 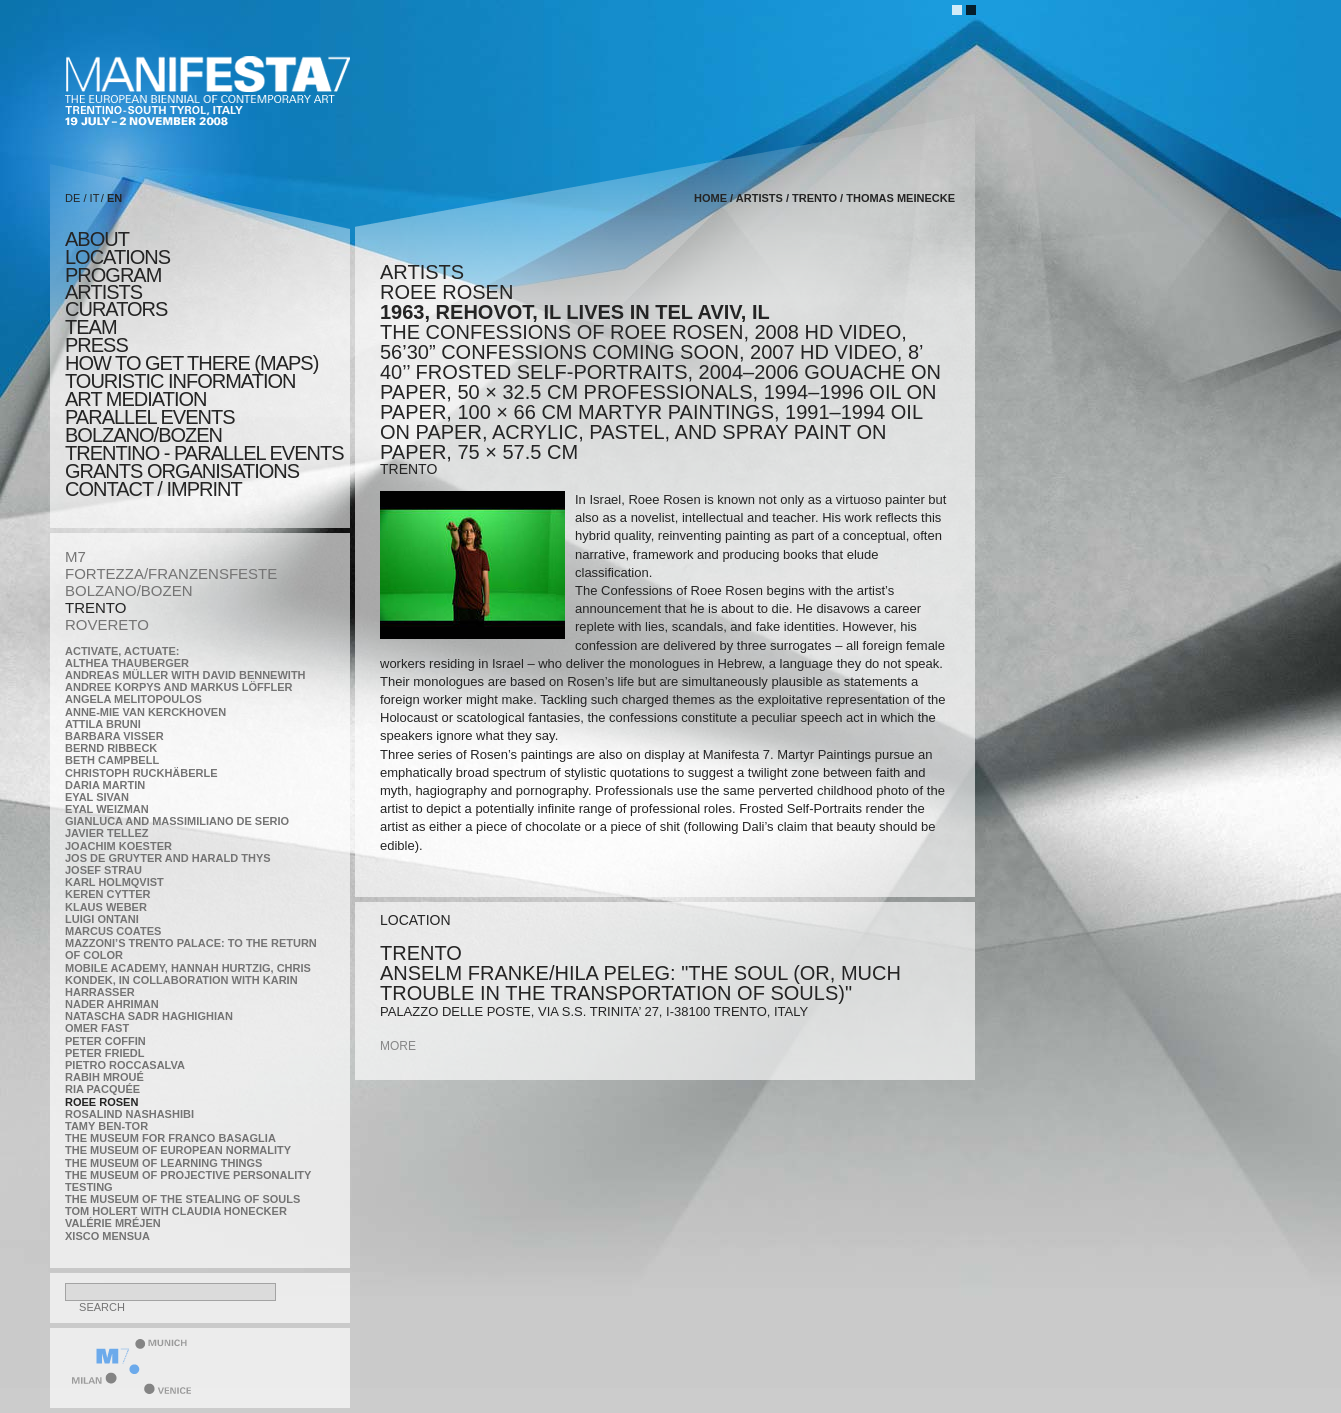 What do you see at coordinates (104, 1053) in the screenshot?
I see `Peter Friedl` at bounding box center [104, 1053].